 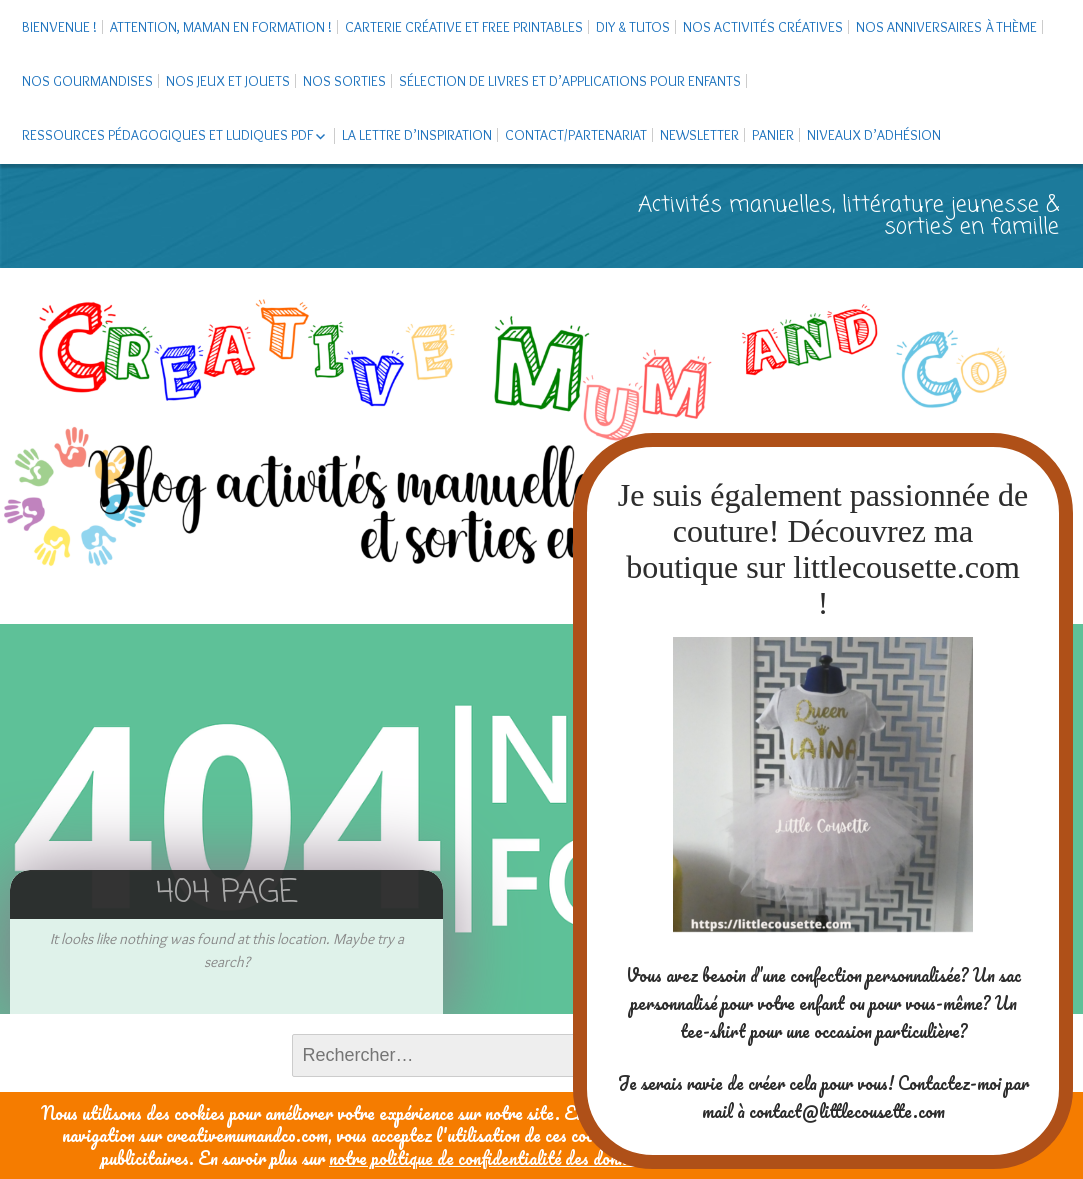 I want to click on La Lettre d’Inspiration, so click(x=417, y=135).